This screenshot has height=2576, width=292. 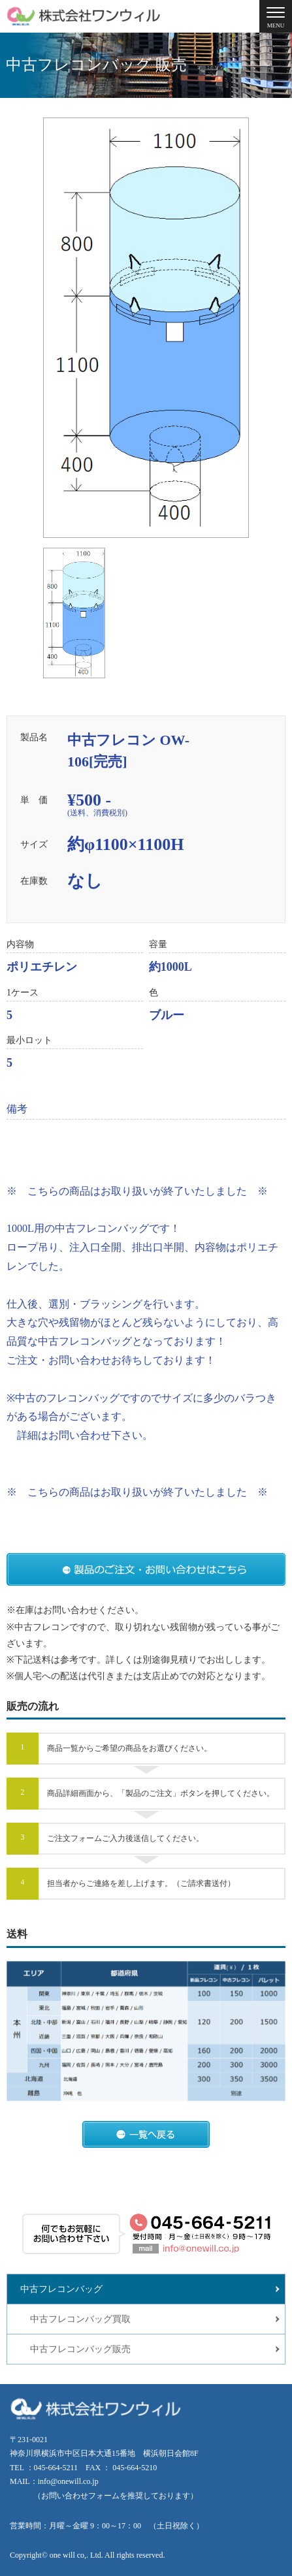 What do you see at coordinates (54, 2481) in the screenshot?
I see `MAIL：info@onewill.co.jp` at bounding box center [54, 2481].